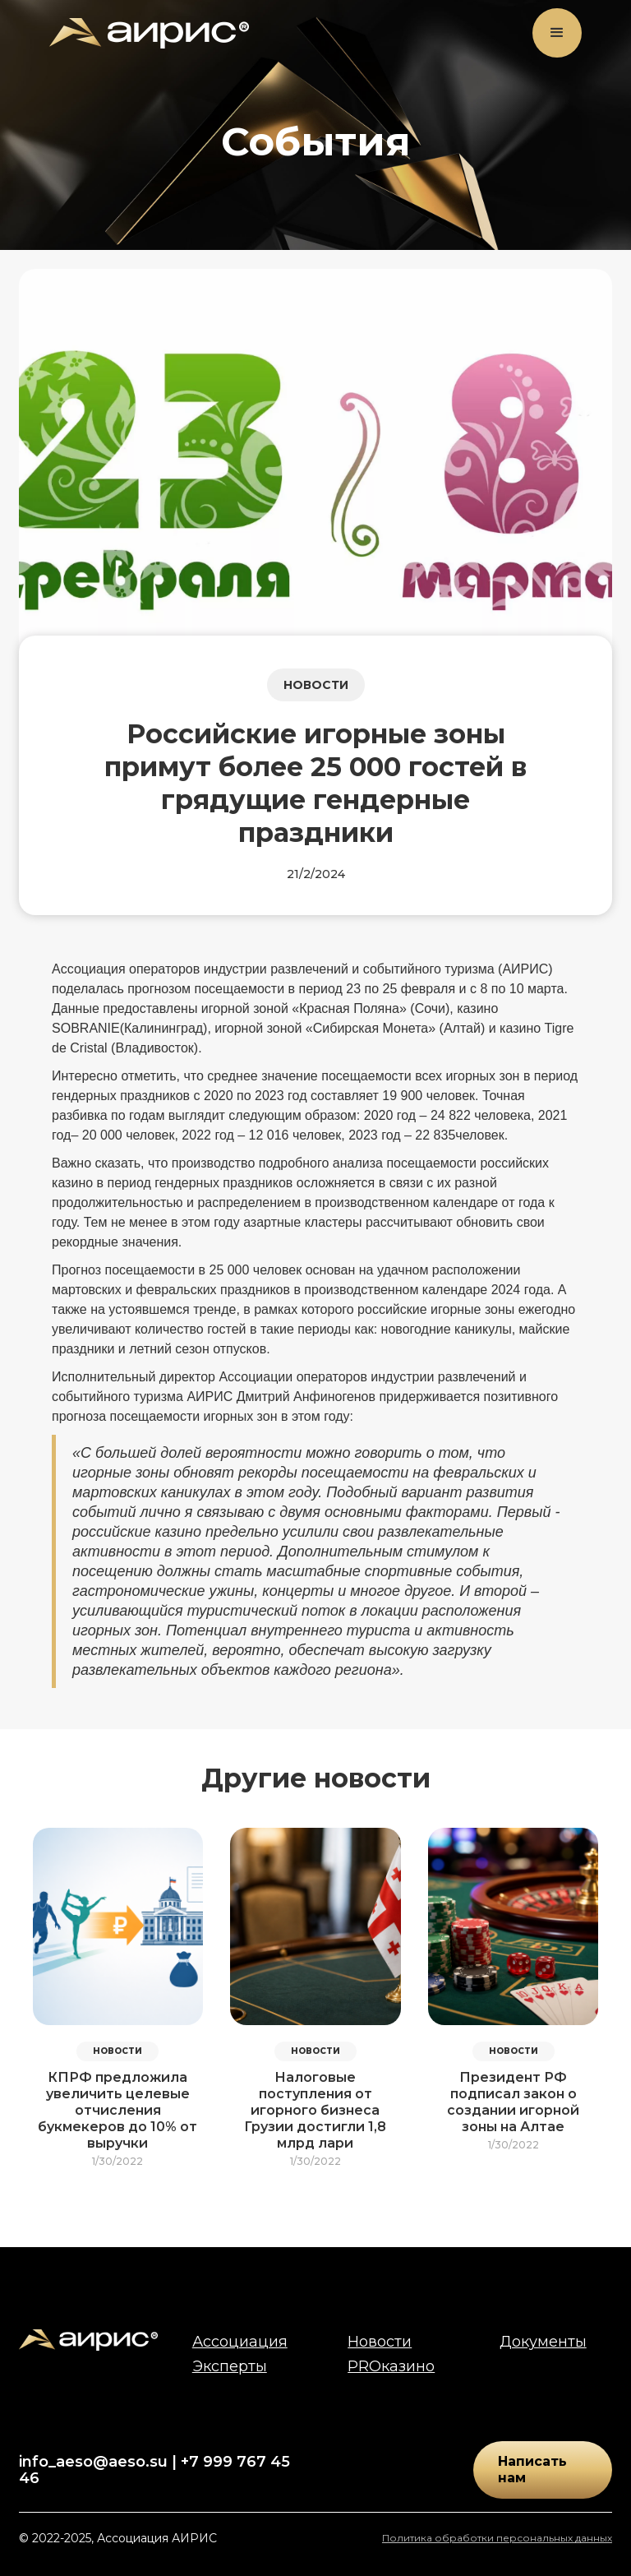 The width and height of the screenshot is (631, 2576). I want to click on Документы, so click(543, 2342).